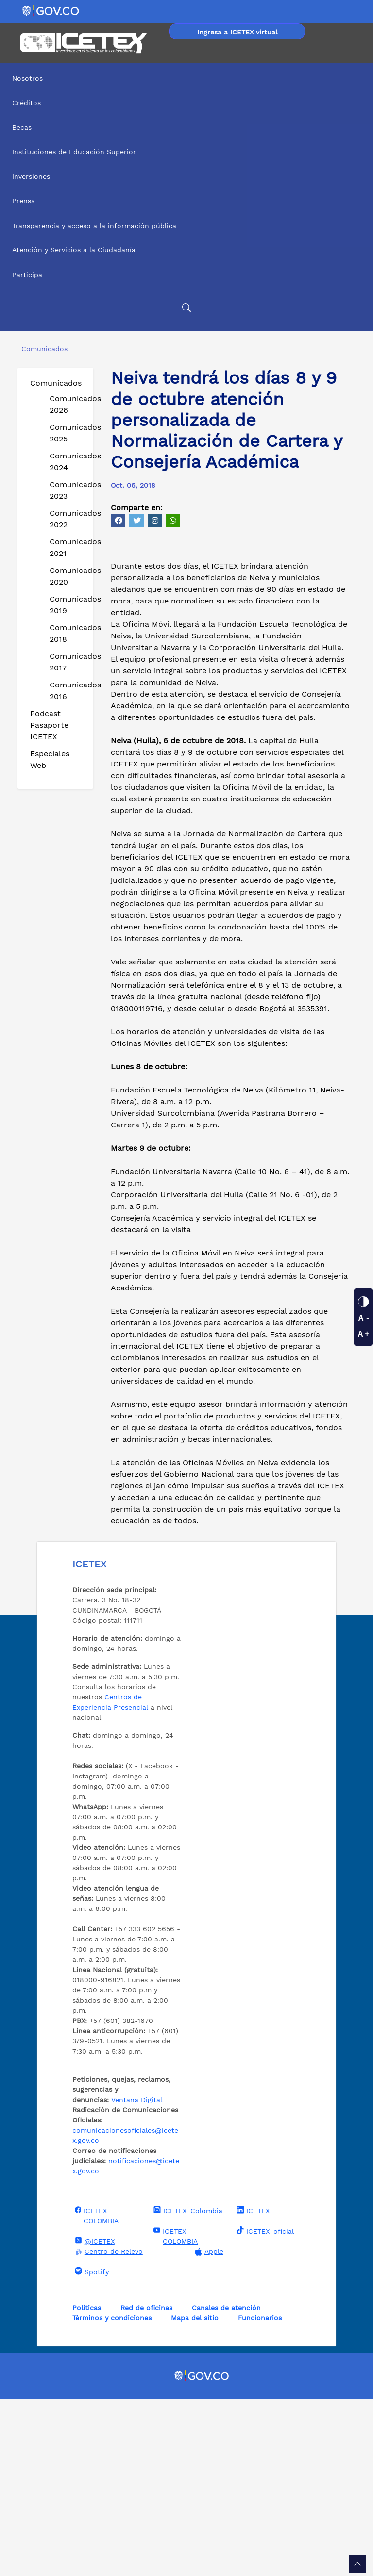 The width and height of the screenshot is (373, 2576). What do you see at coordinates (94, 225) in the screenshot?
I see `Transparencia y acceso a la información pública` at bounding box center [94, 225].